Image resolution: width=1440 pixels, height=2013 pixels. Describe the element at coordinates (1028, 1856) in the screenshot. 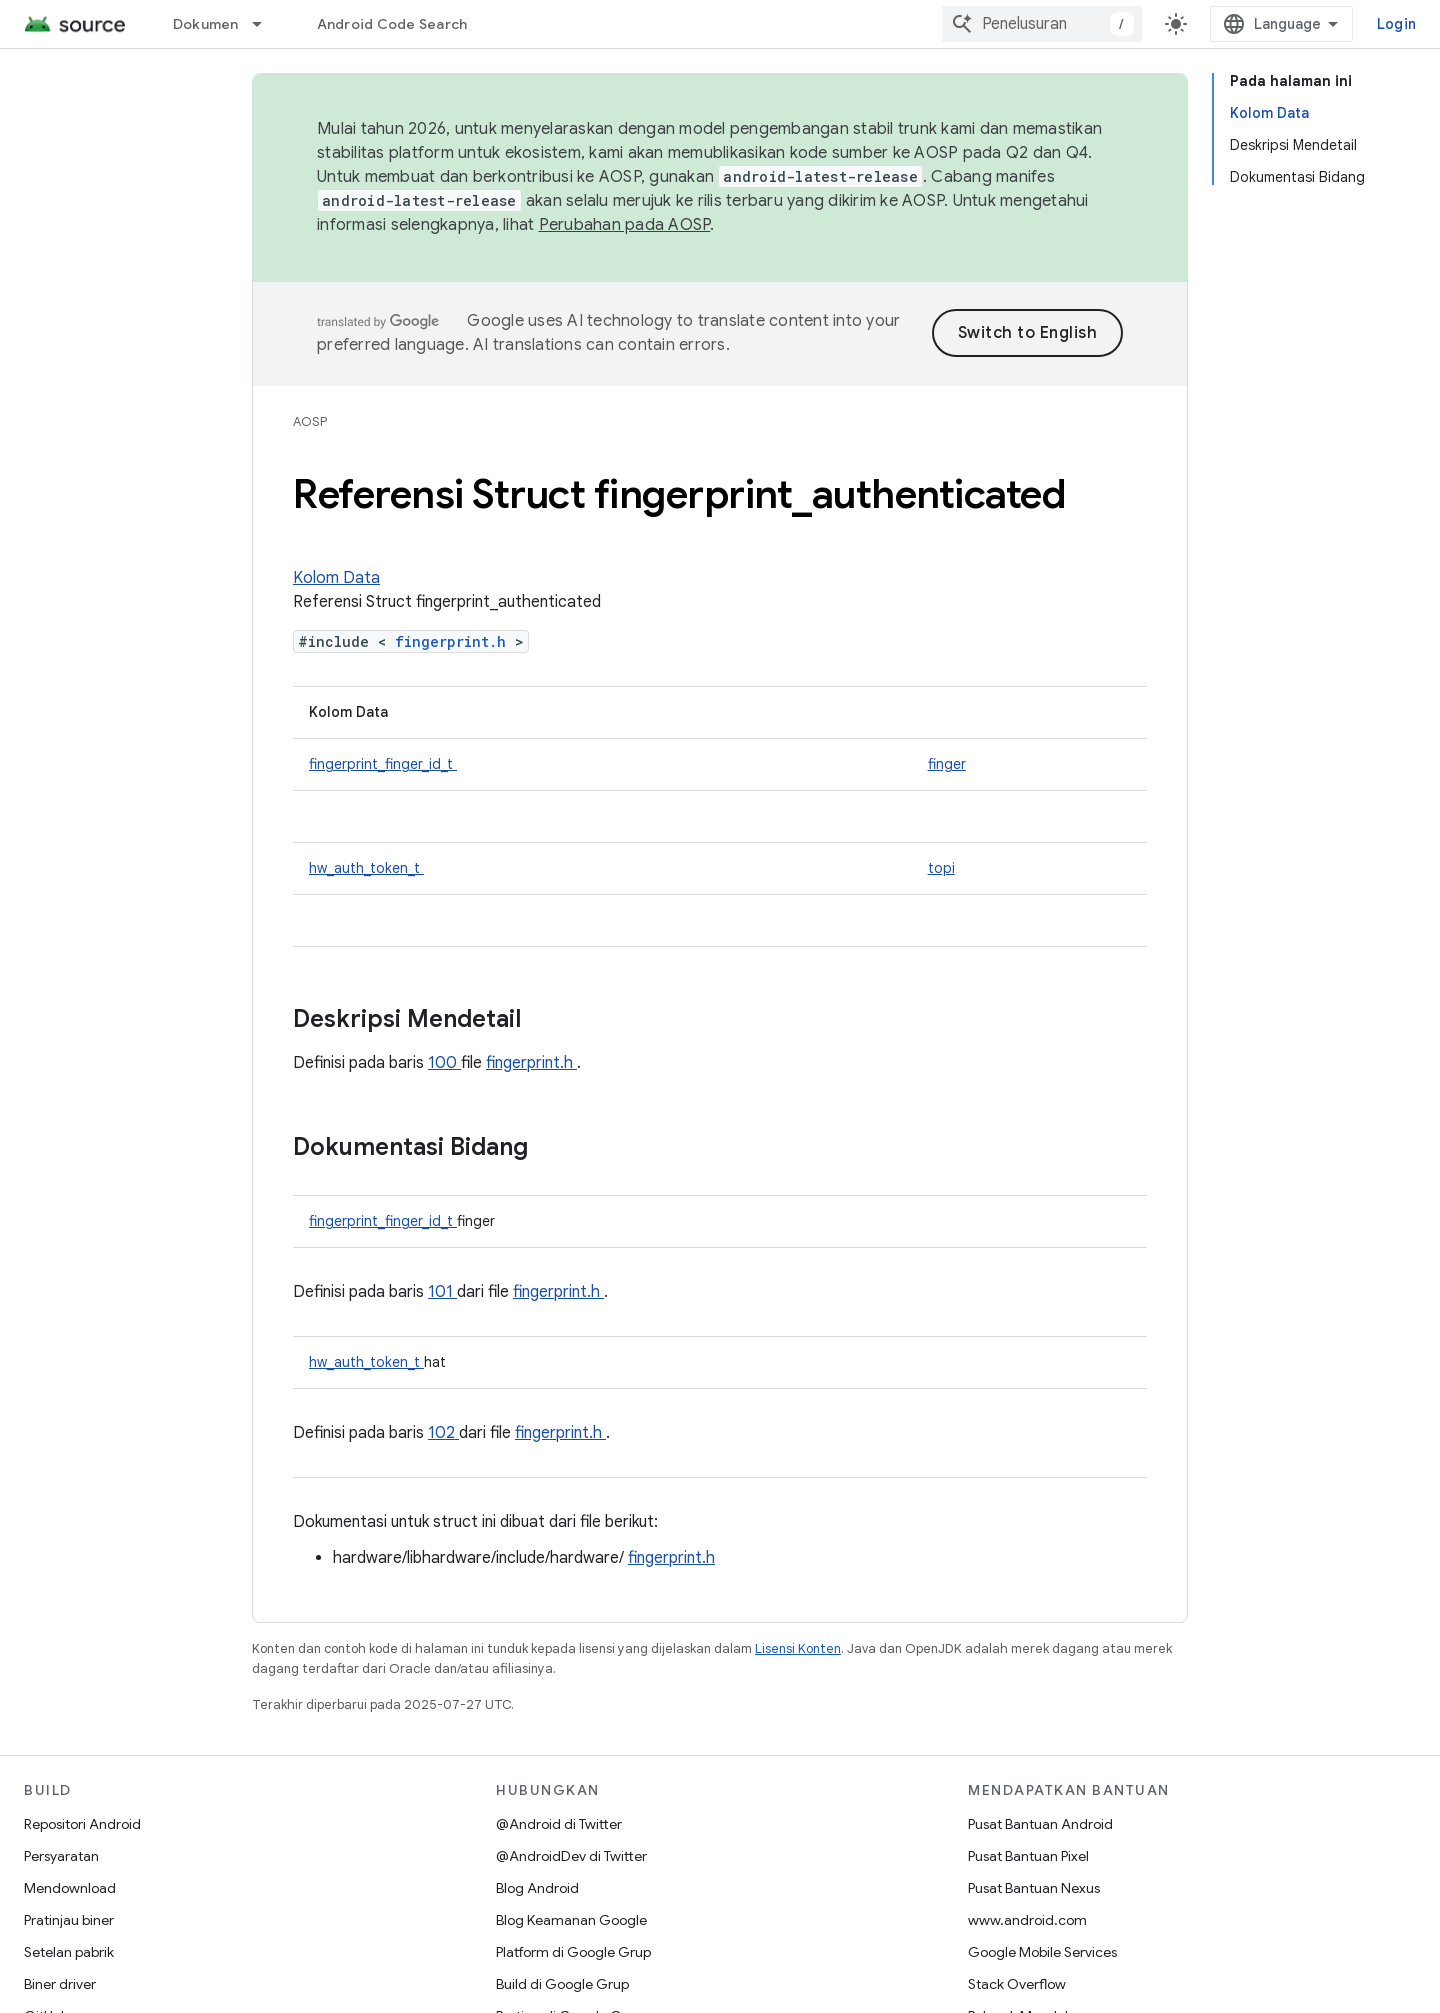

I see `Pusat Bantuan Pixel` at that location.